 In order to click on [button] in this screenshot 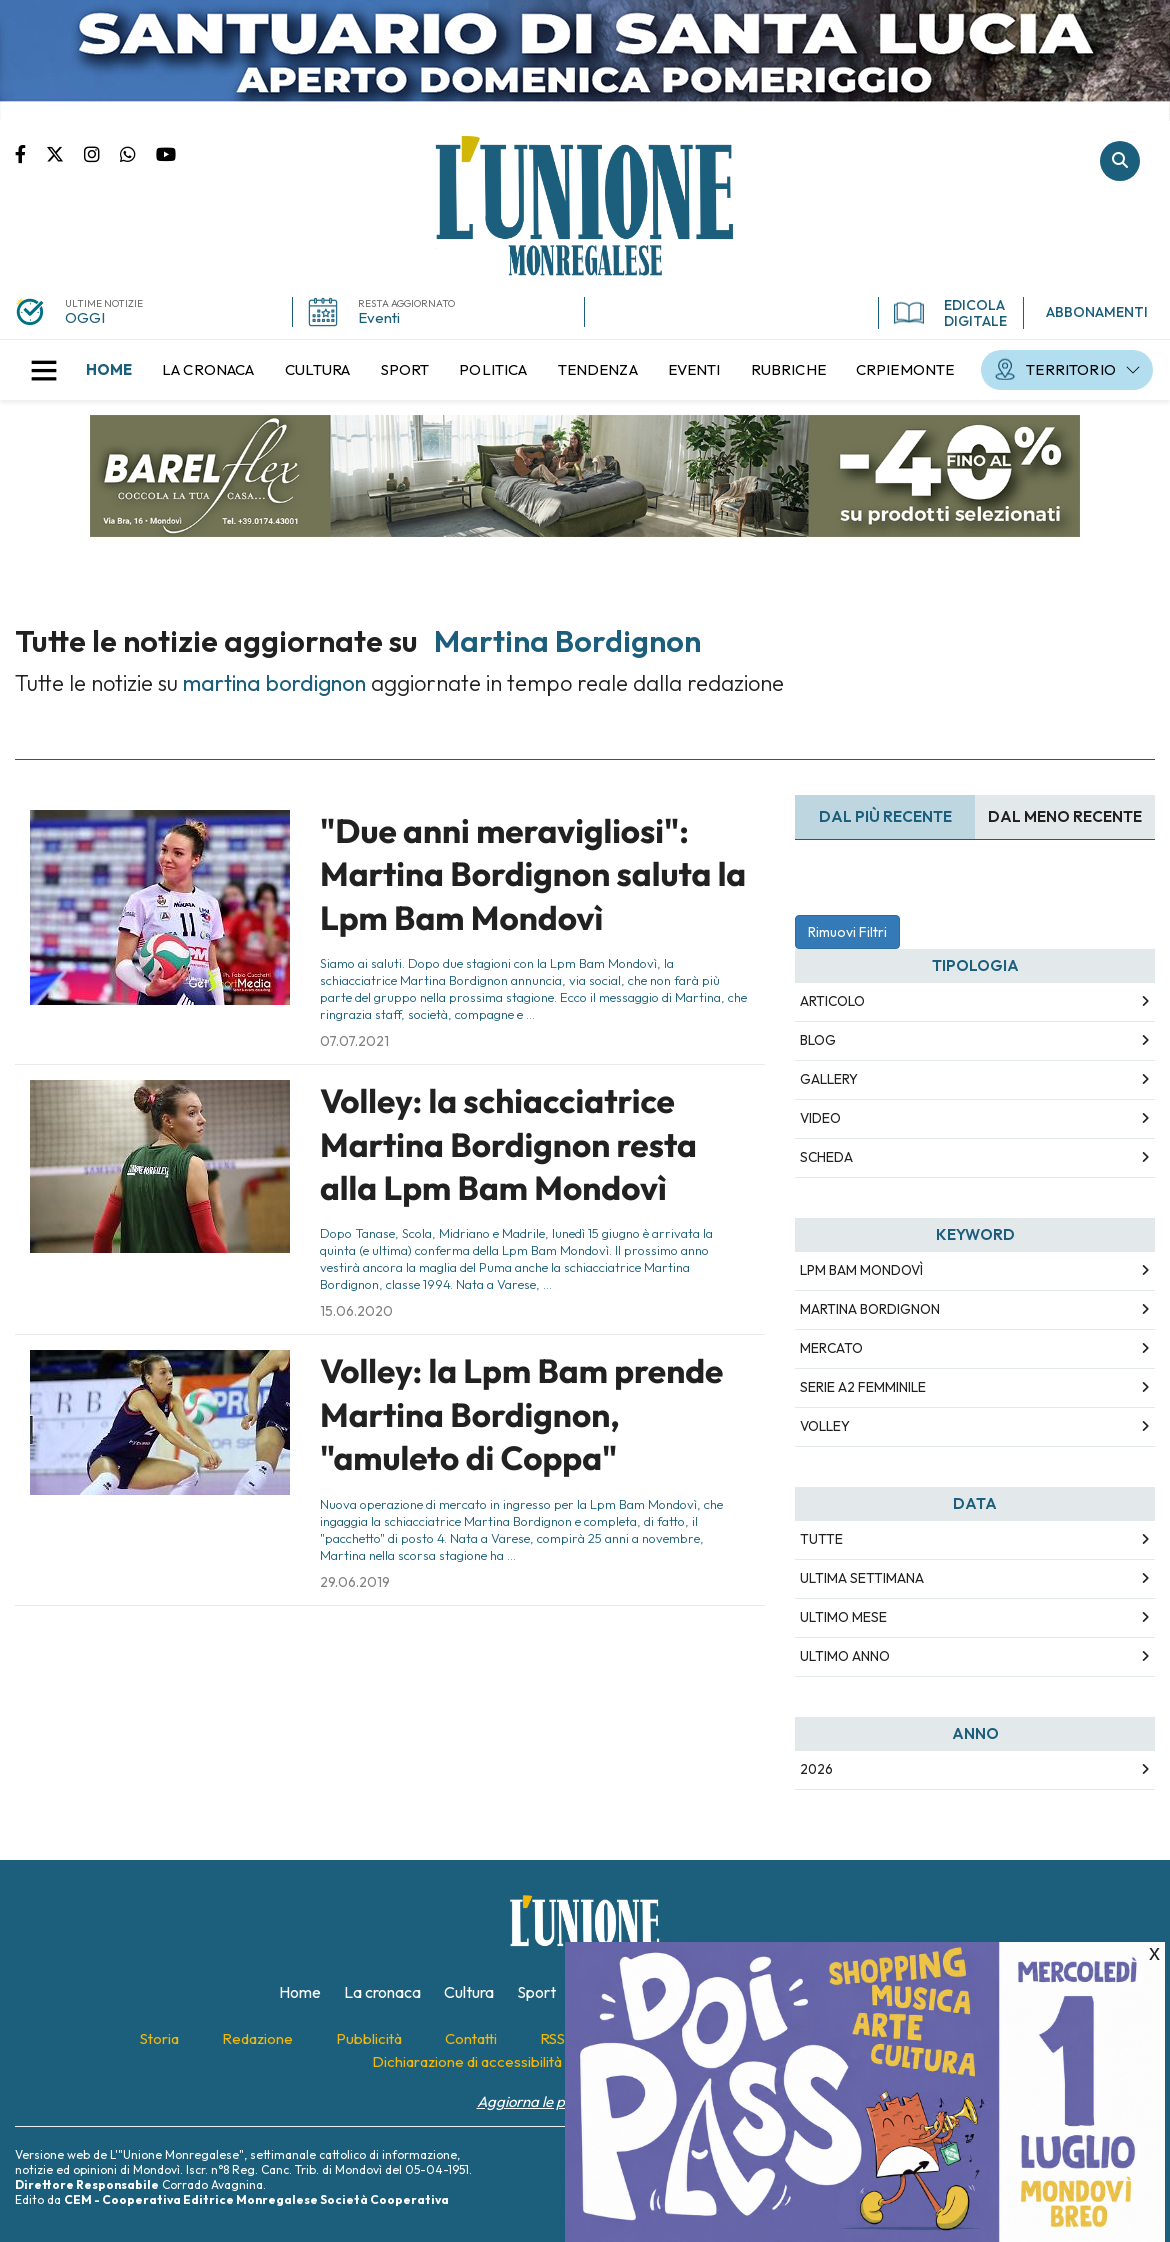, I will do `click(44, 370)`.